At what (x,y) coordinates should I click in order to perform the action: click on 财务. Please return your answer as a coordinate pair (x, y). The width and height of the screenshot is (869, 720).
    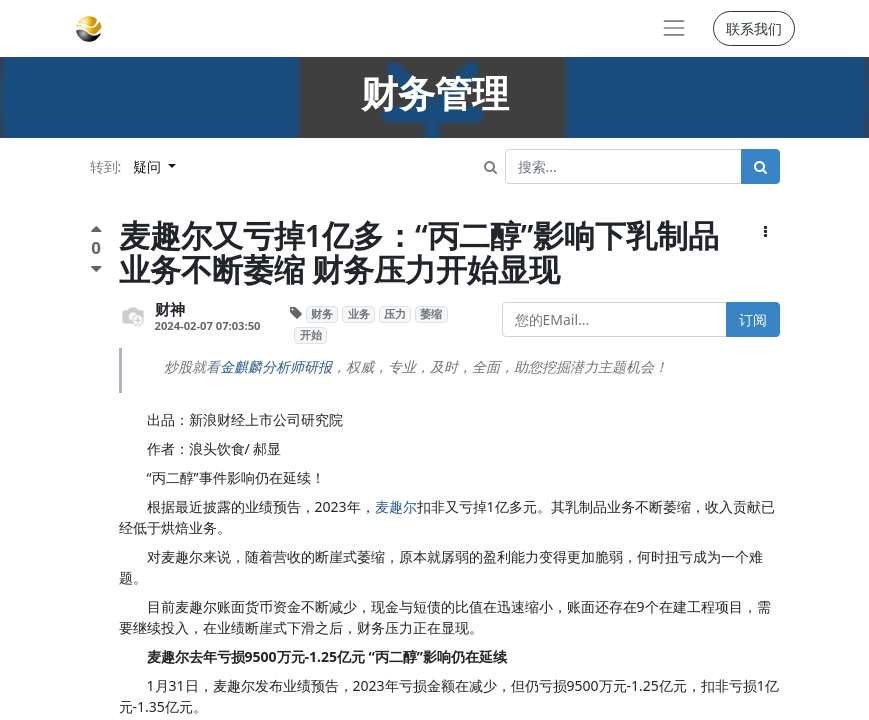
    Looking at the image, I should click on (322, 314).